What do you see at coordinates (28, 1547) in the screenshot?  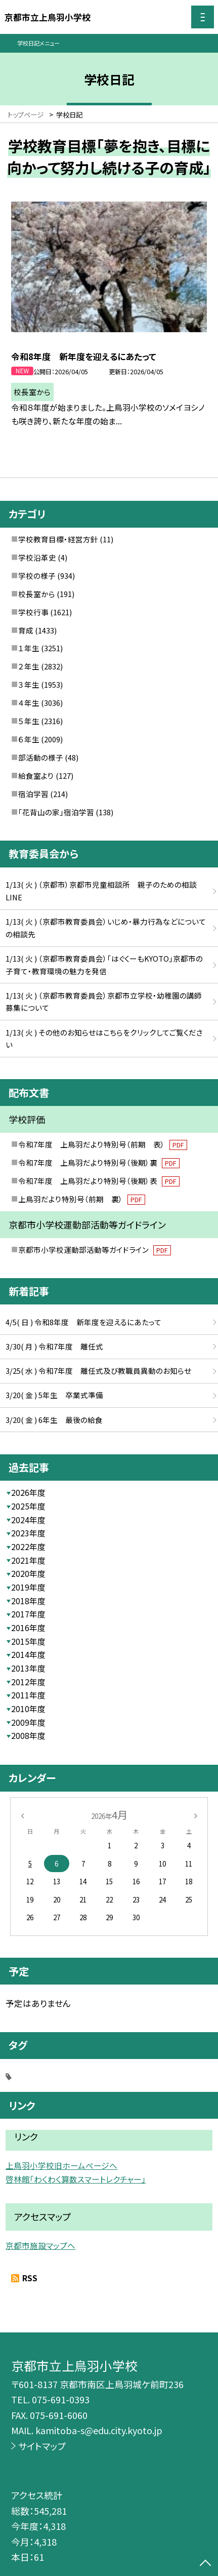 I see `2022年度` at bounding box center [28, 1547].